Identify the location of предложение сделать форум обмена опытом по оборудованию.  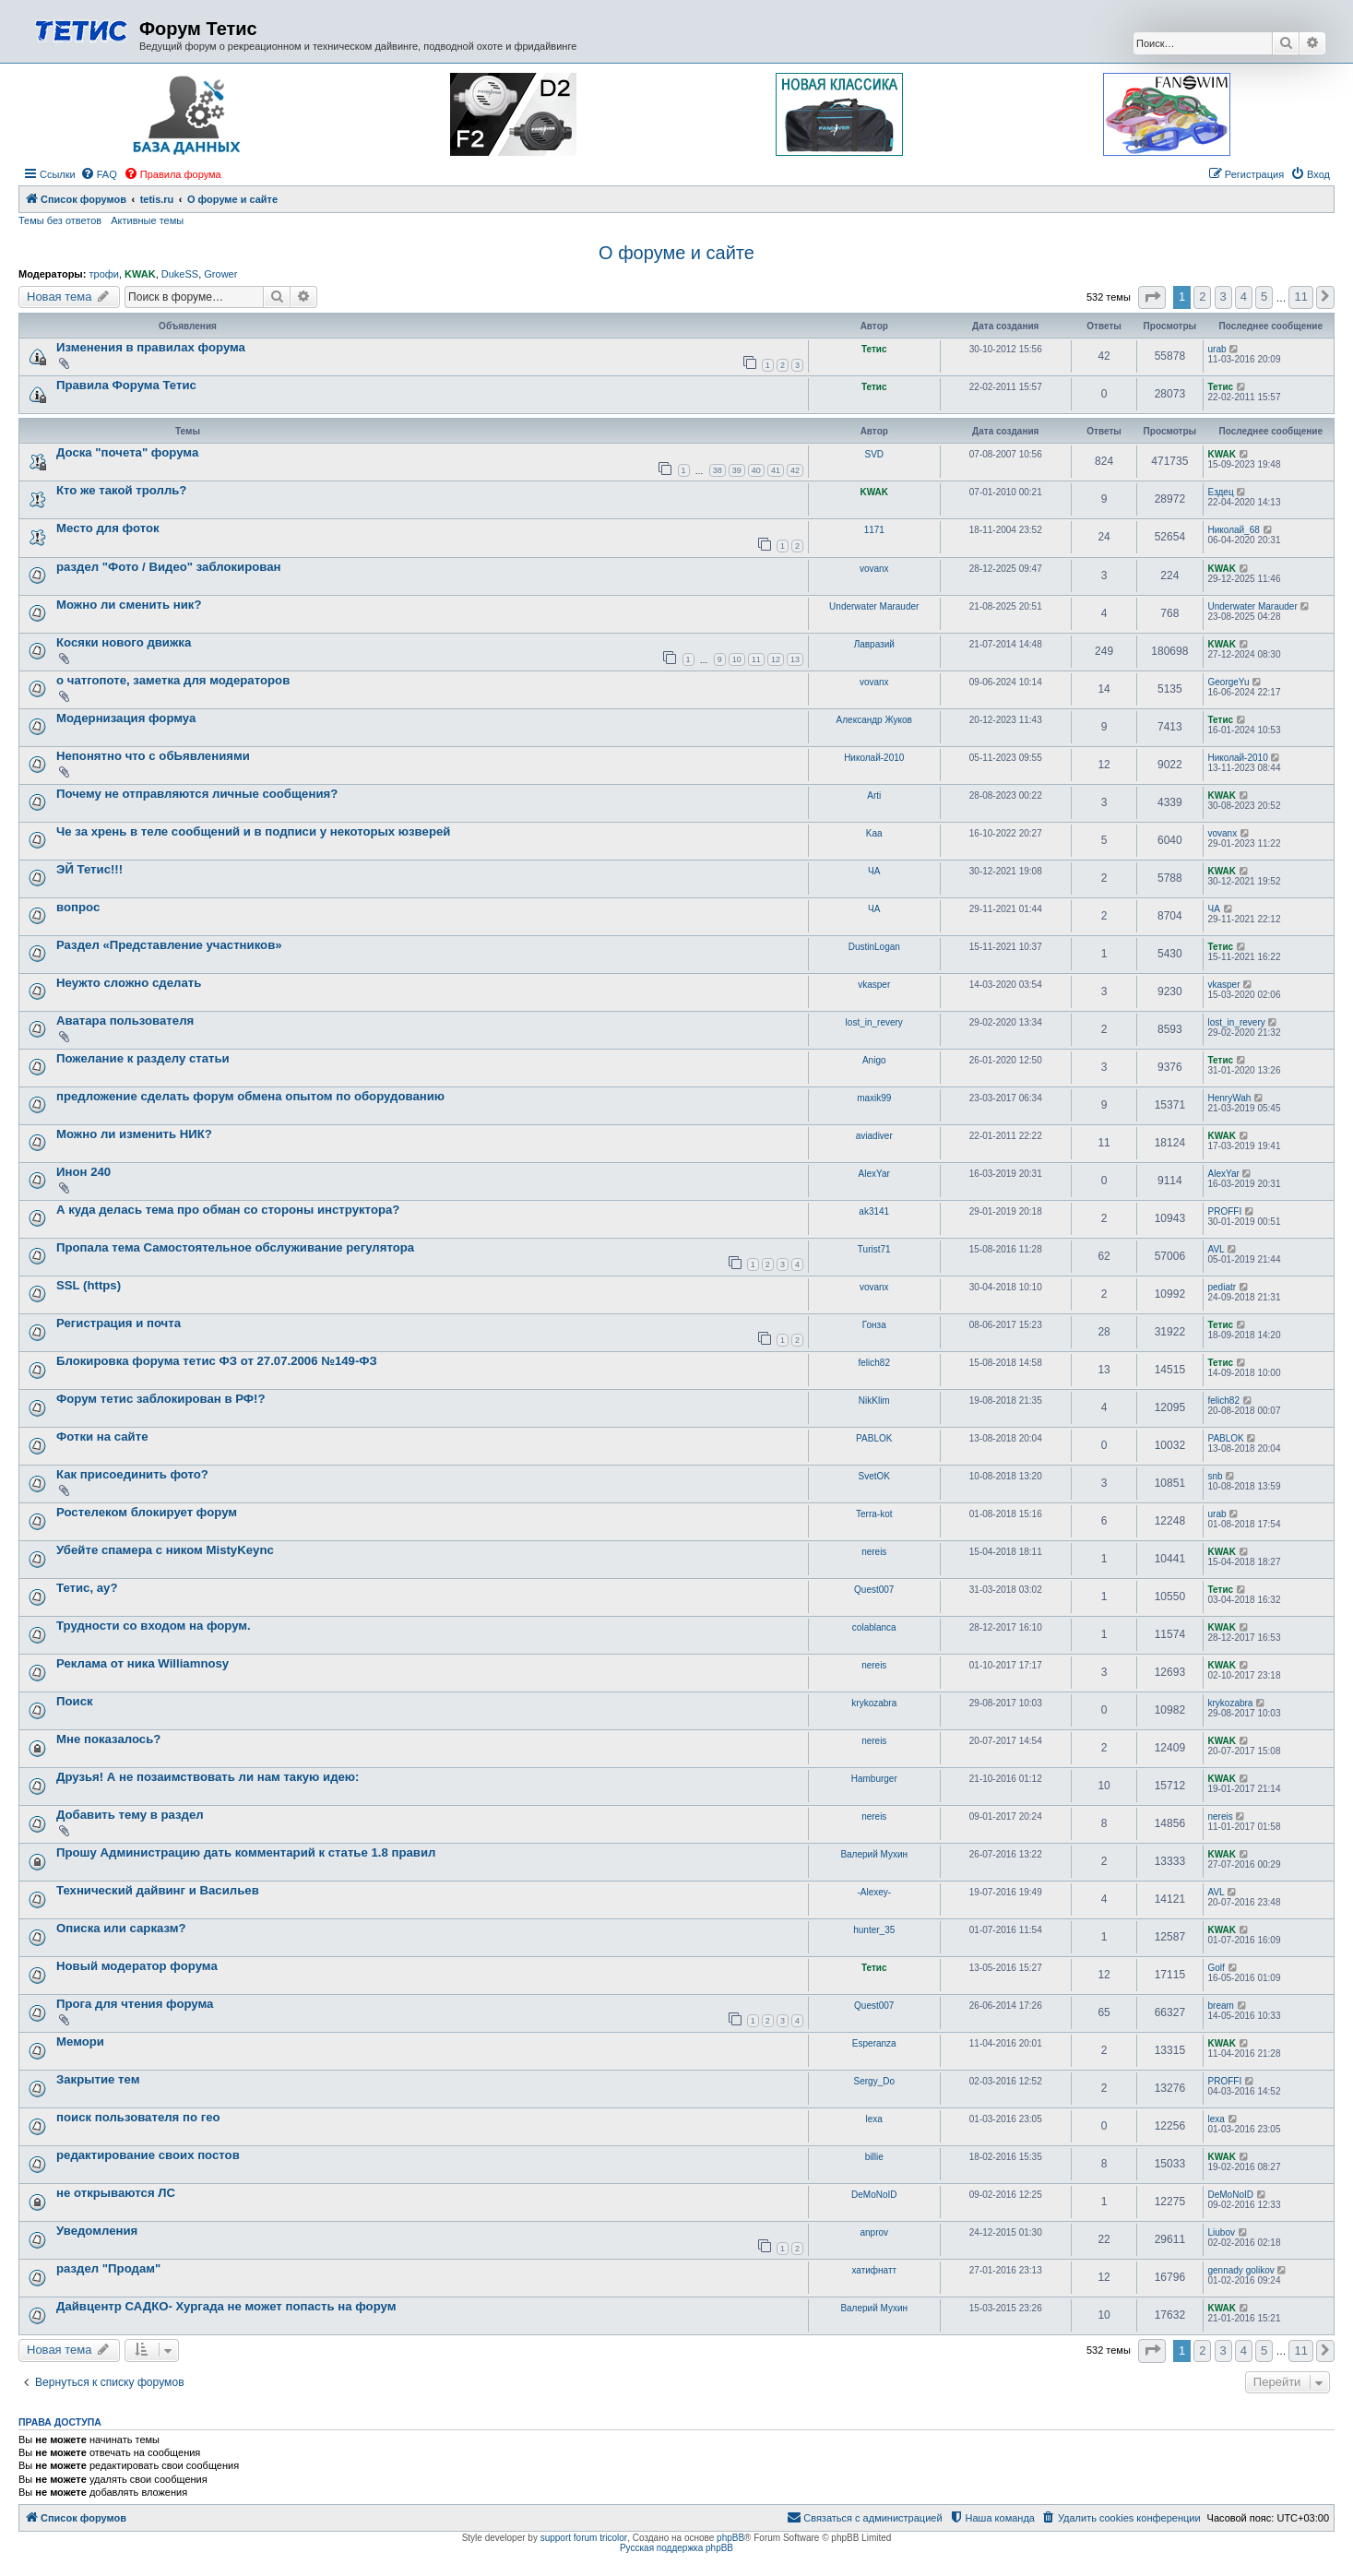
(250, 1096).